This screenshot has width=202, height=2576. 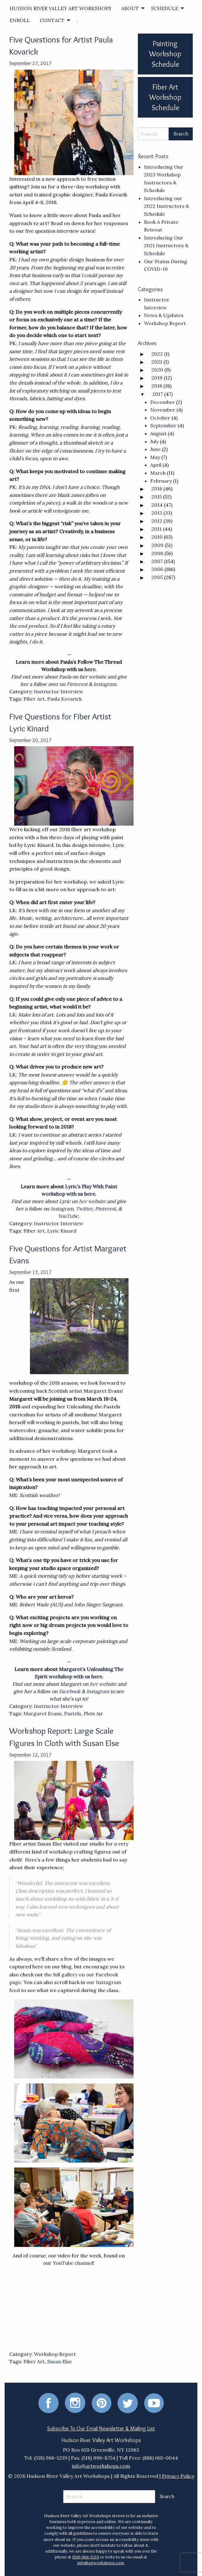 I want to click on 2012, so click(x=156, y=521).